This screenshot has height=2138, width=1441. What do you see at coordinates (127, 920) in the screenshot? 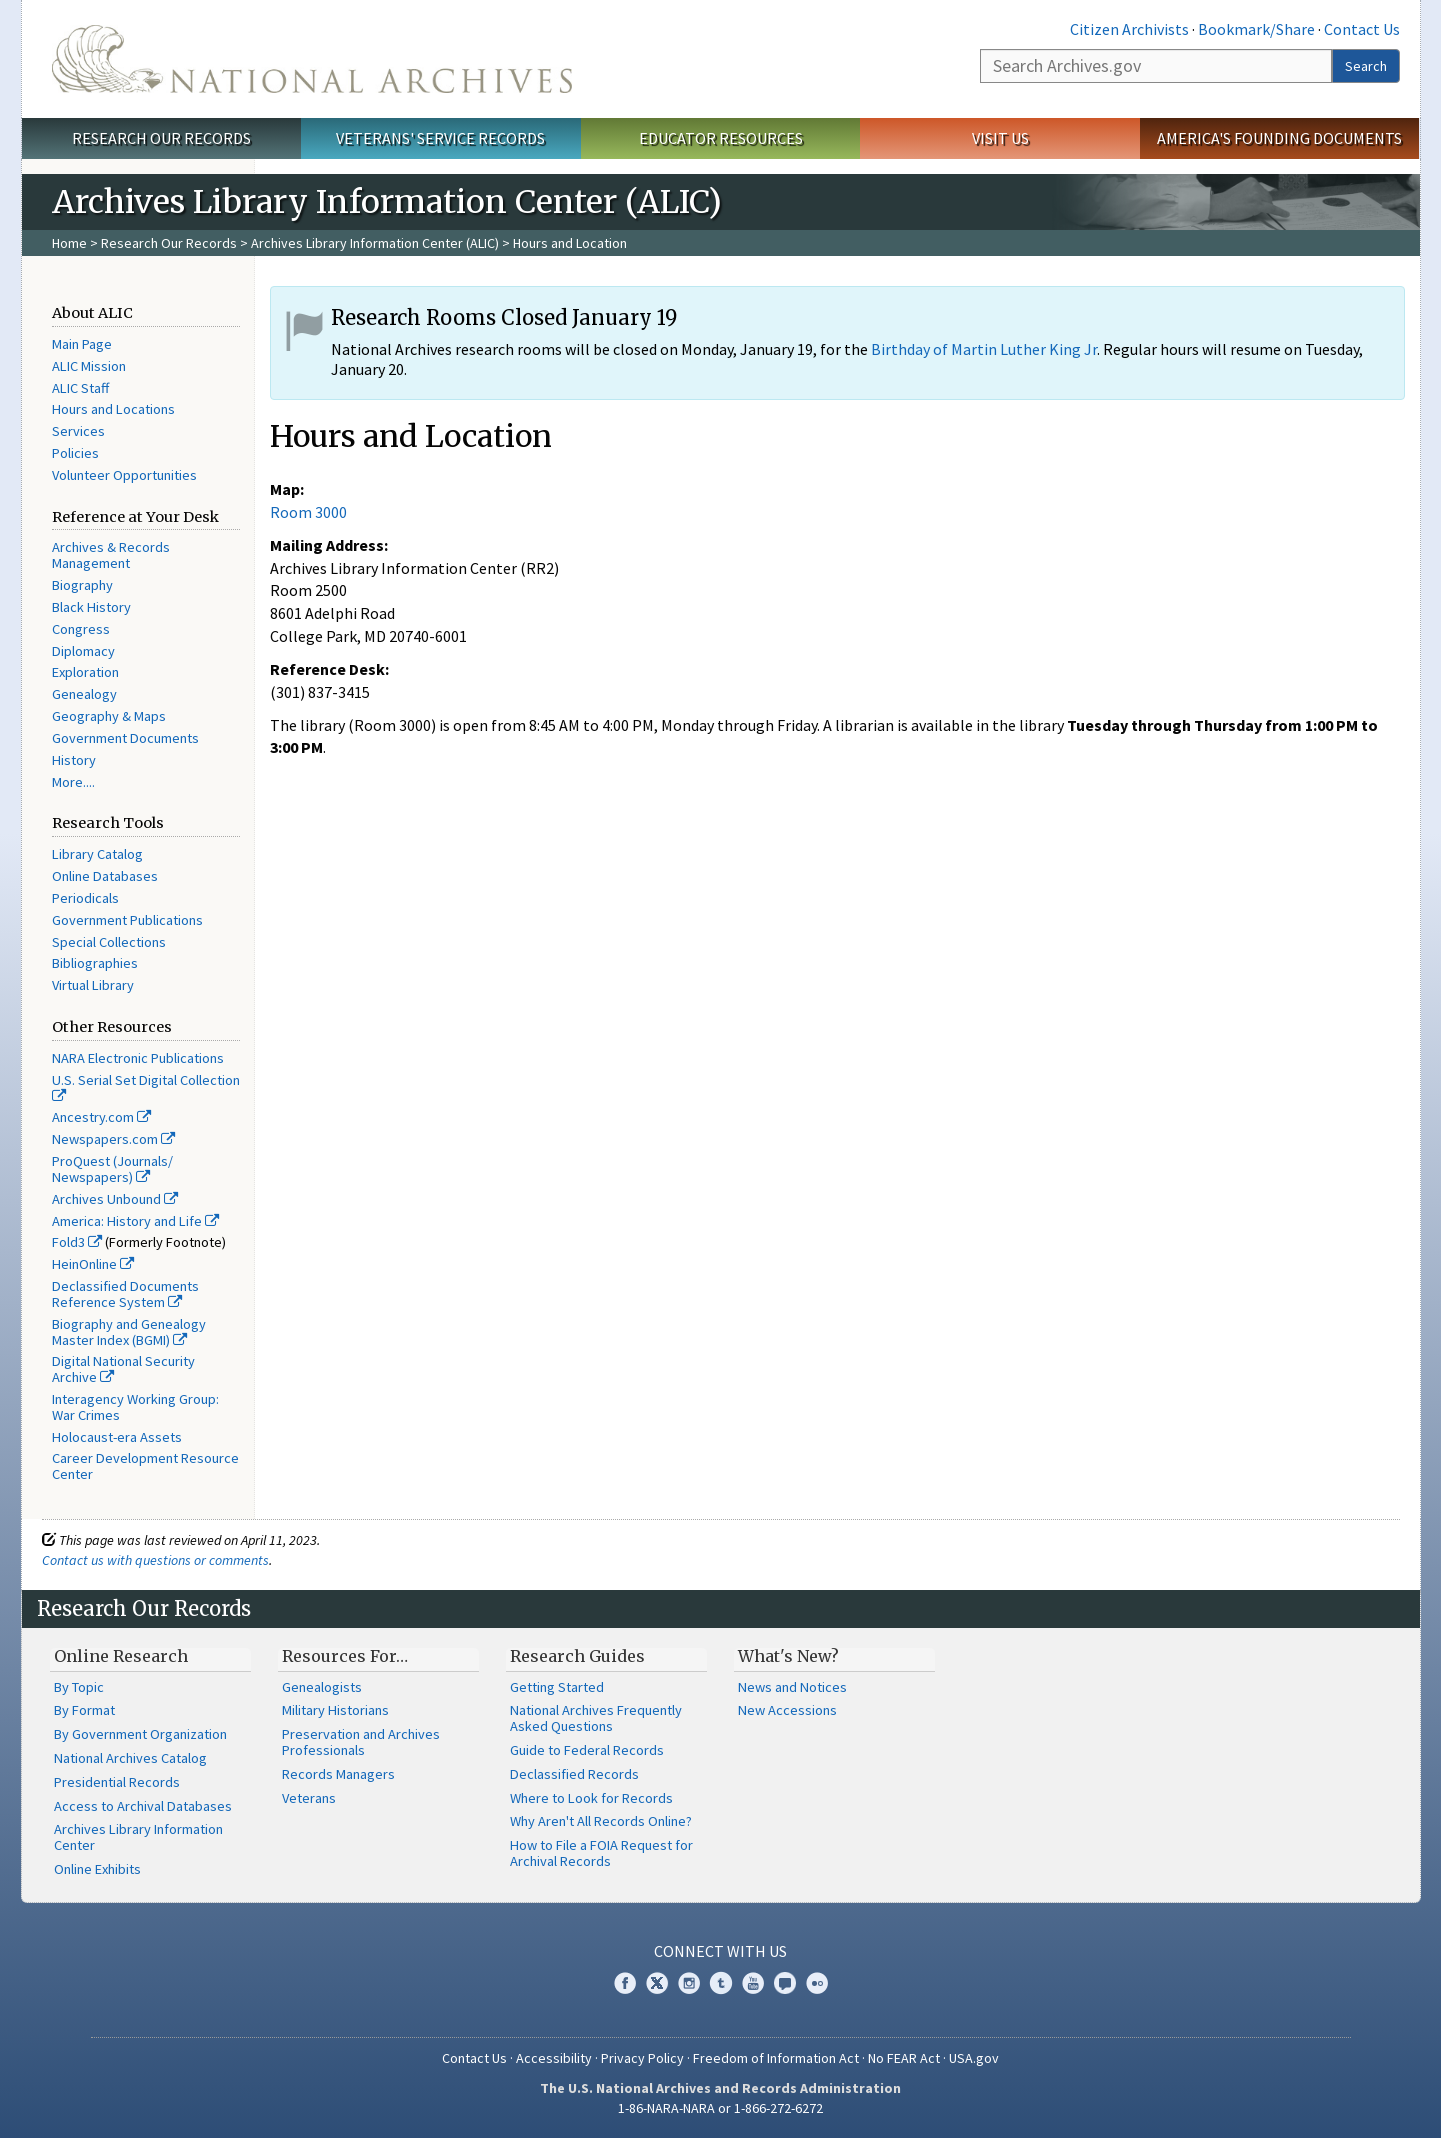
I see `Government Publications` at bounding box center [127, 920].